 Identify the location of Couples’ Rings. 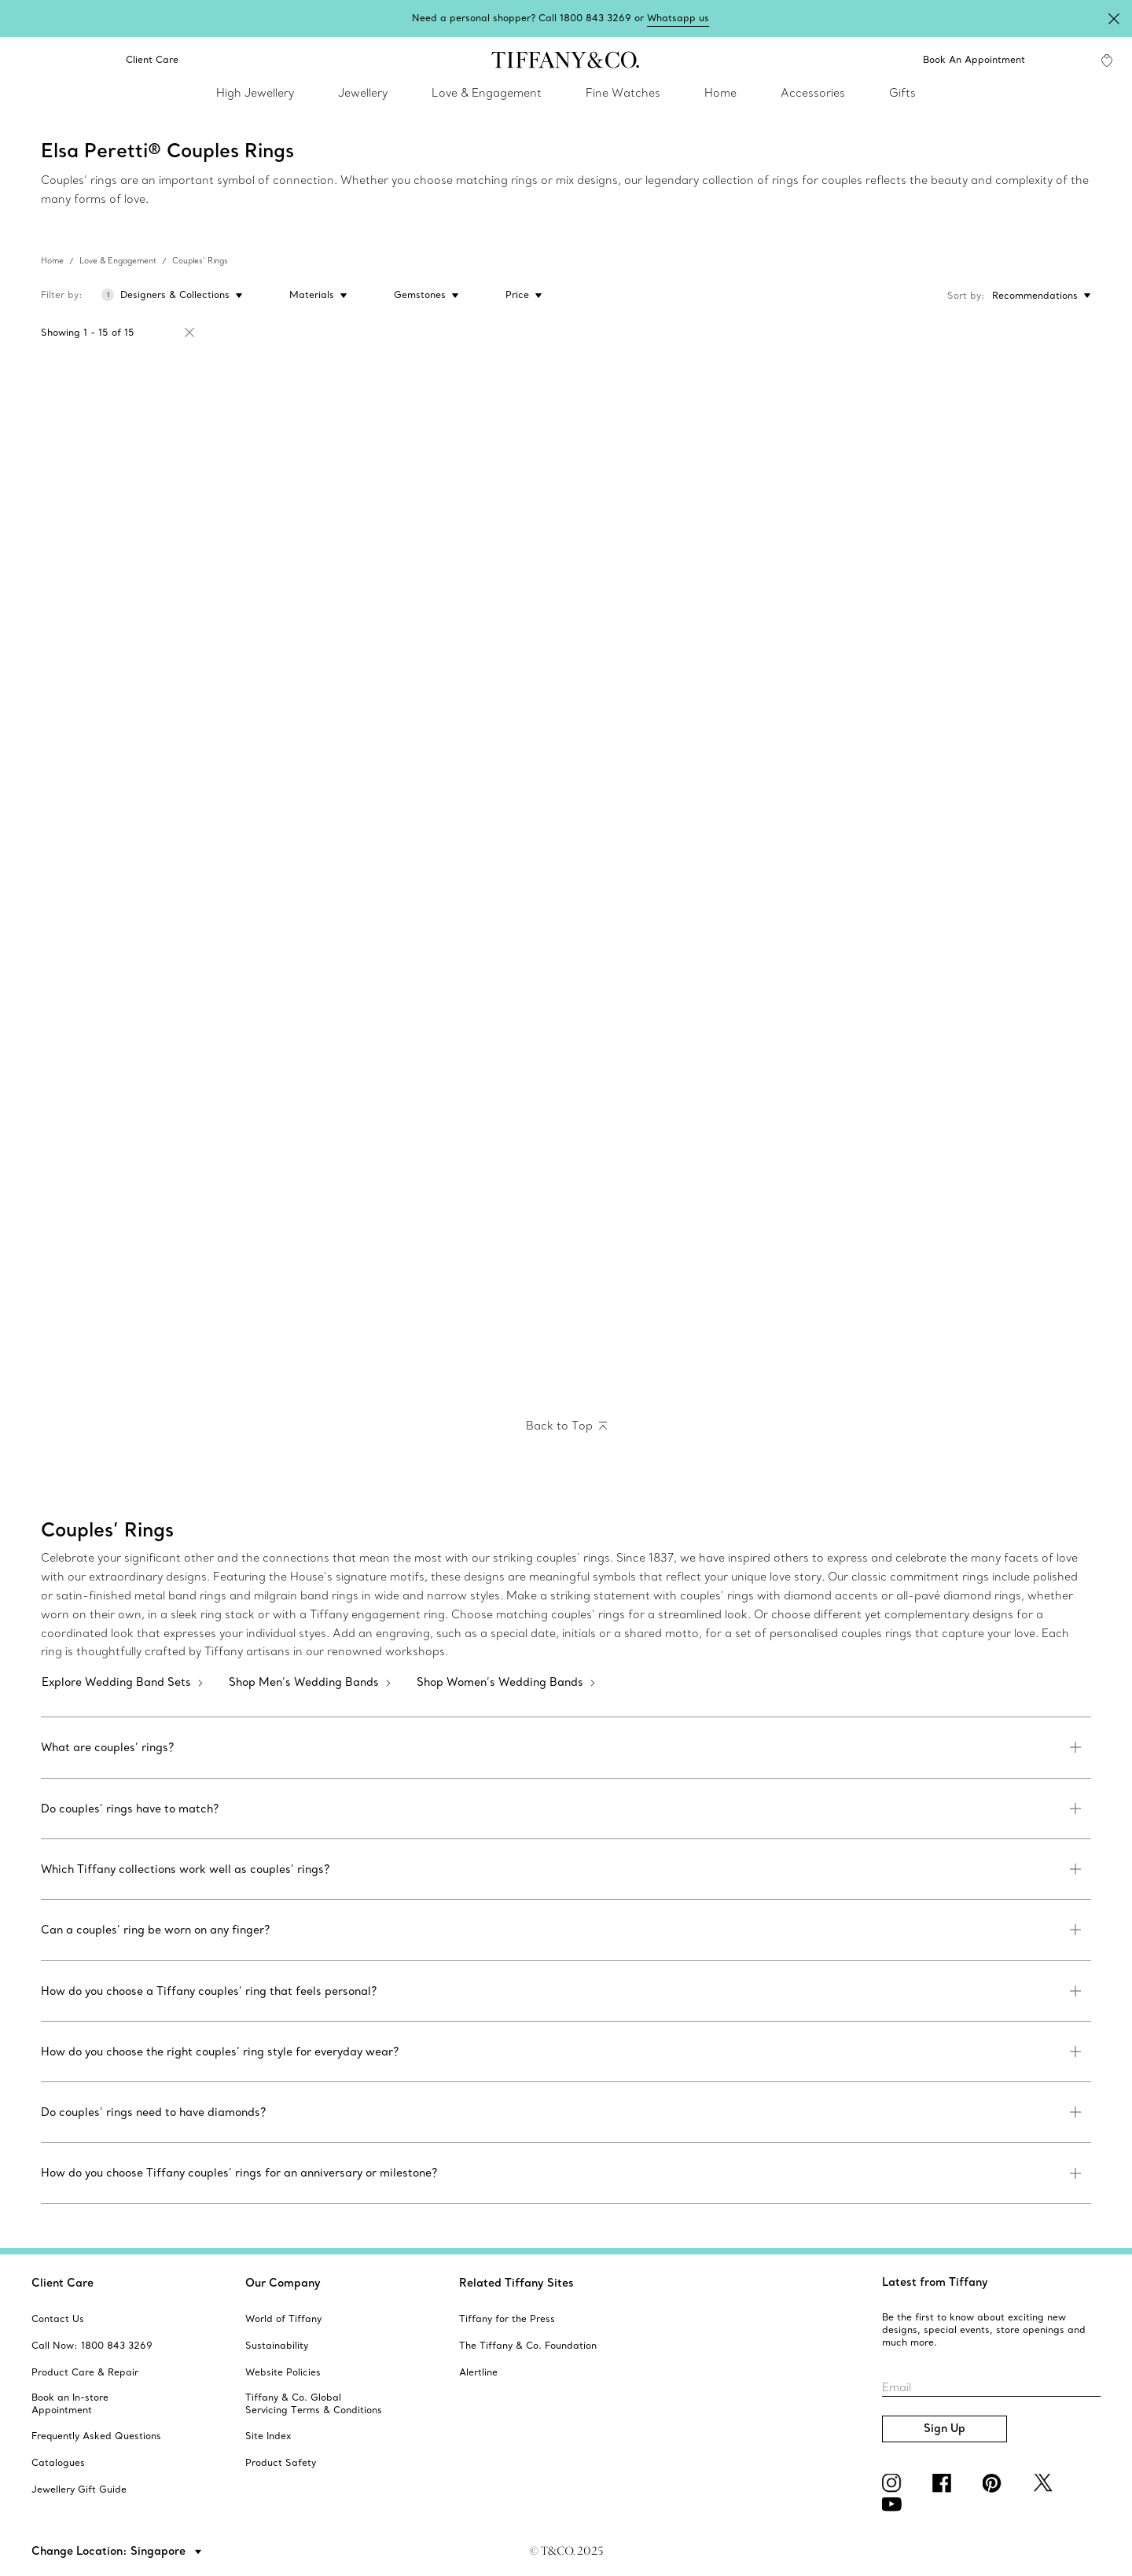
(200, 261).